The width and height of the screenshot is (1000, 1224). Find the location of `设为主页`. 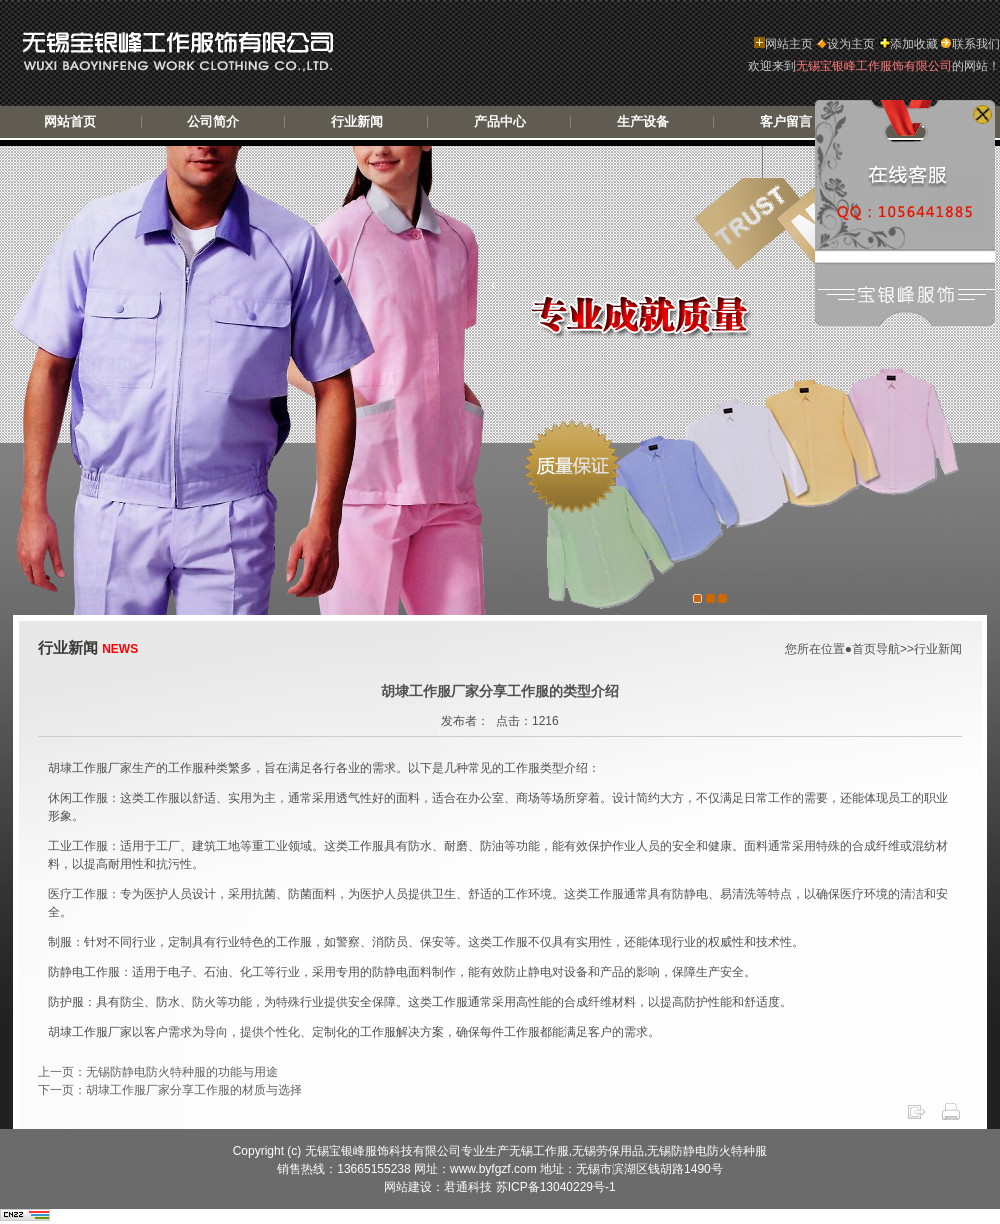

设为主页 is located at coordinates (845, 44).